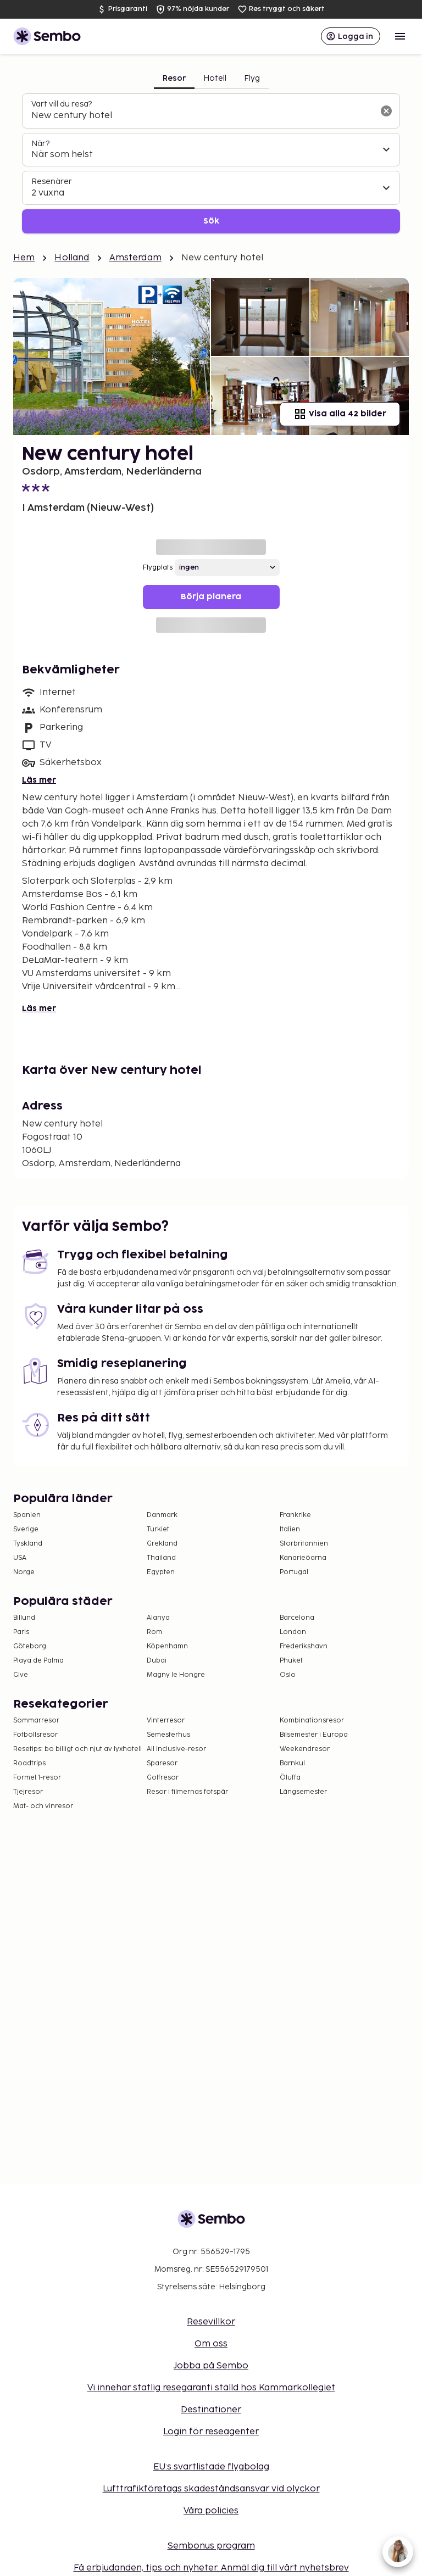 The height and width of the screenshot is (2576, 422). What do you see at coordinates (290, 1529) in the screenshot?
I see `Italien` at bounding box center [290, 1529].